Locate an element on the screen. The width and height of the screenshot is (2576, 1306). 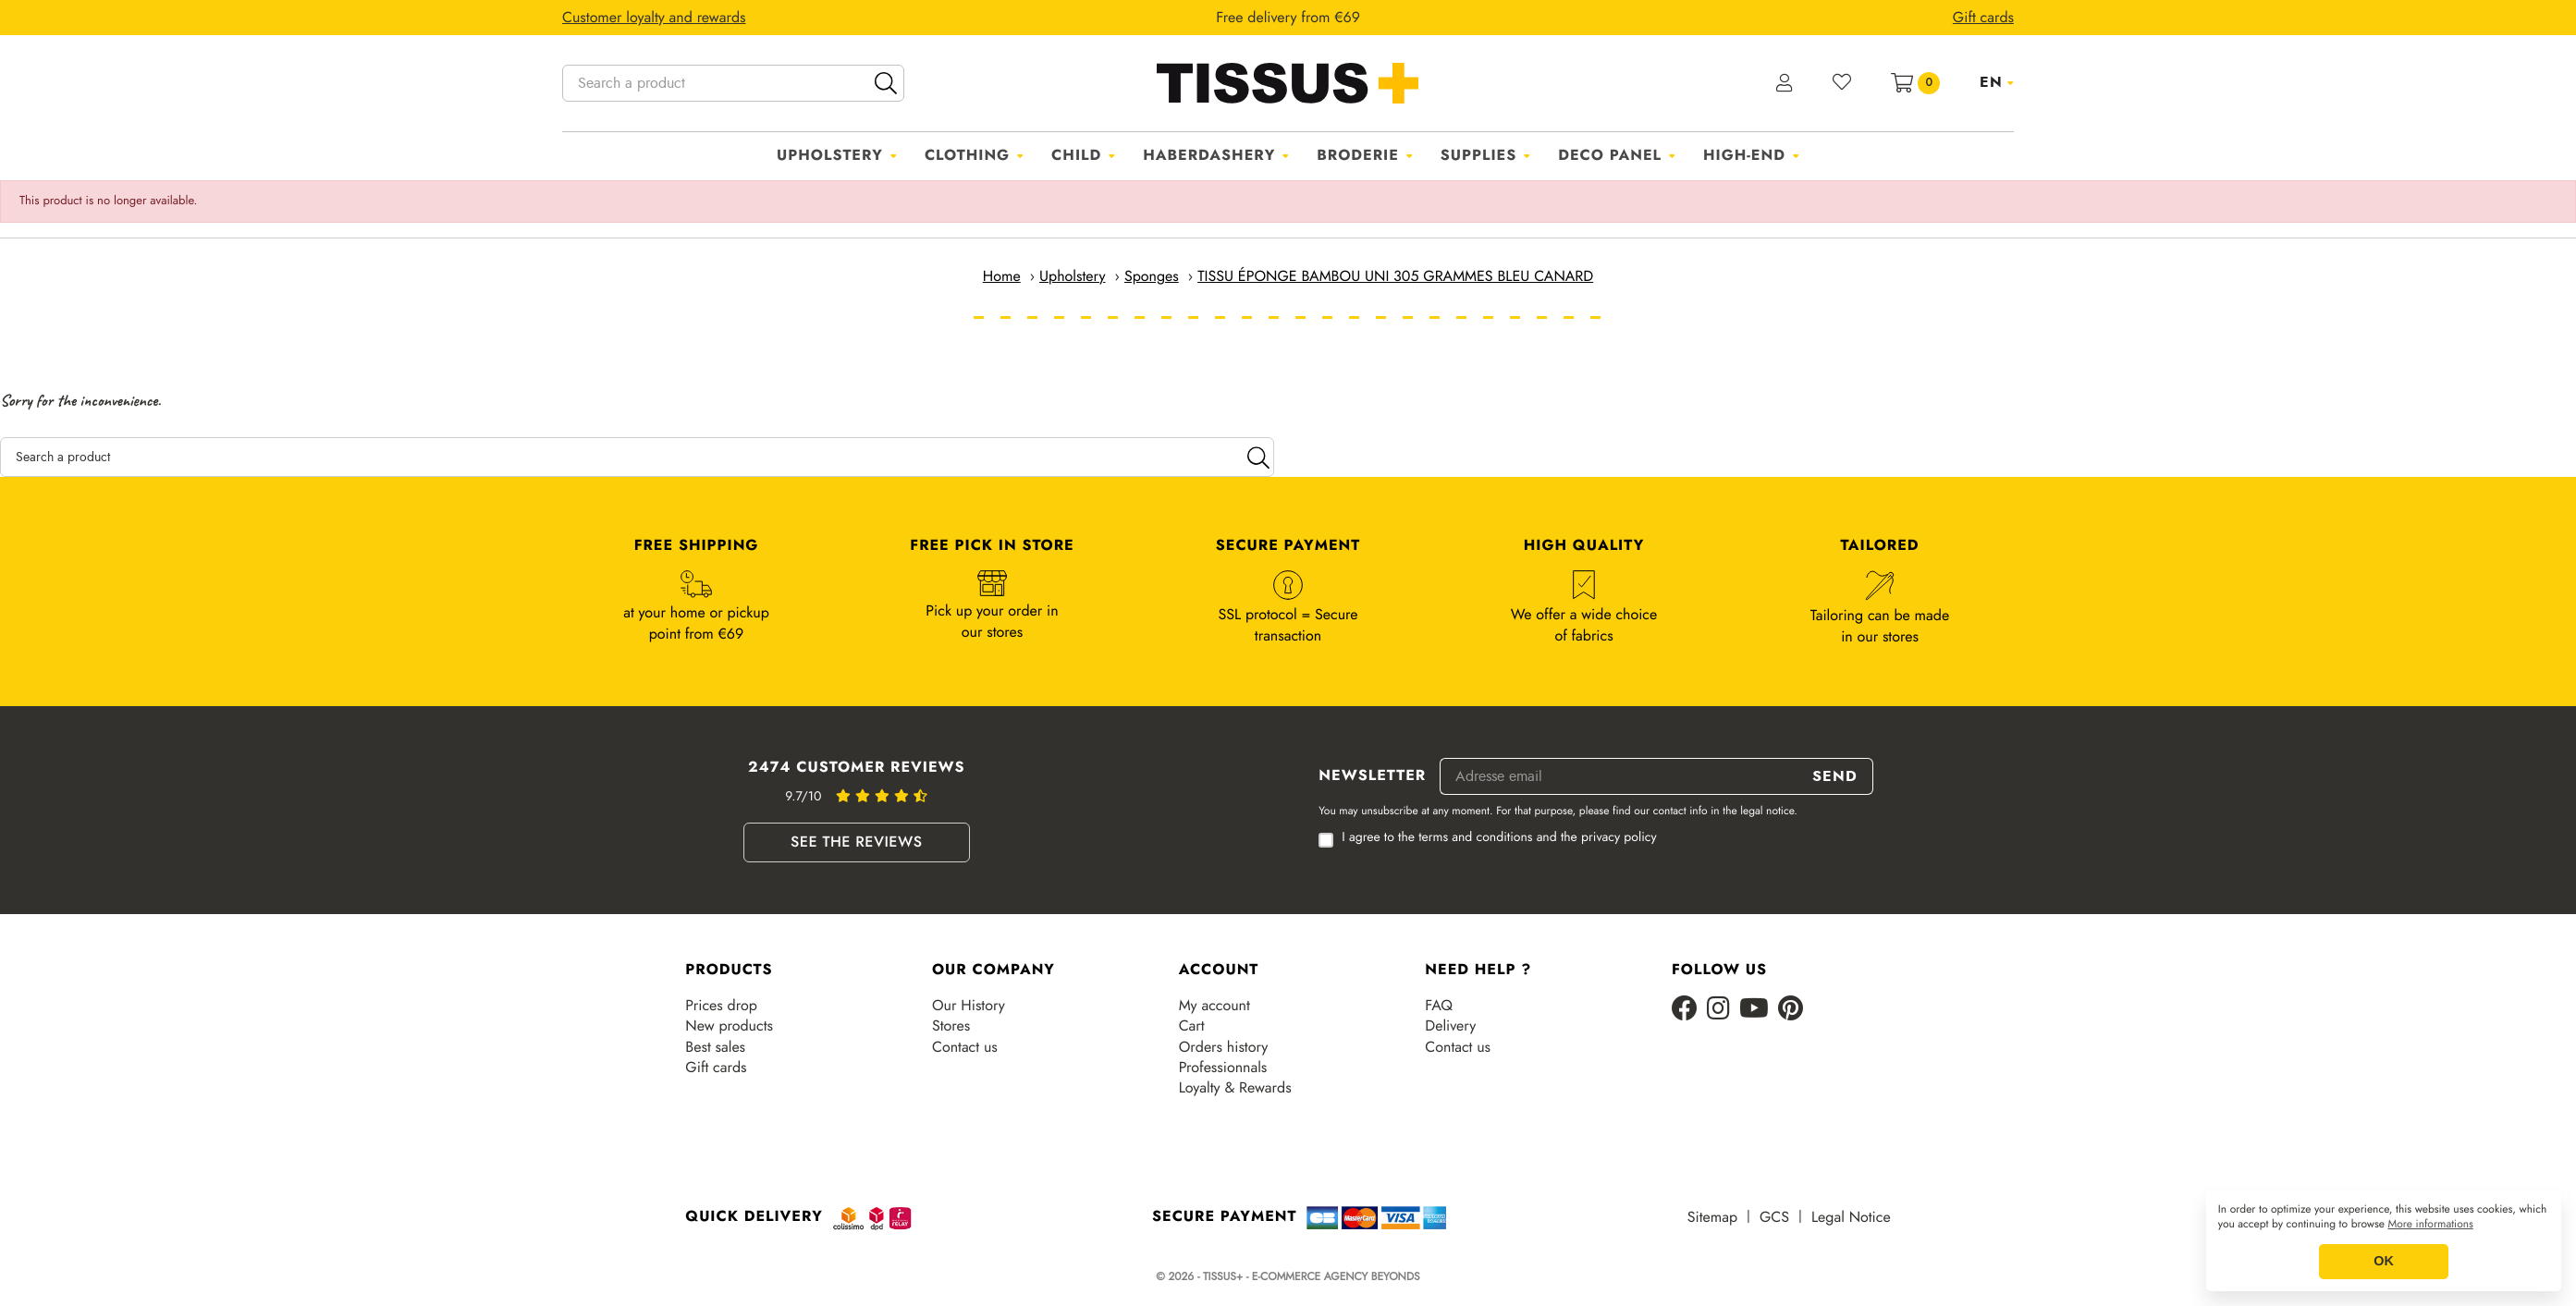
My account is located at coordinates (1214, 1005).